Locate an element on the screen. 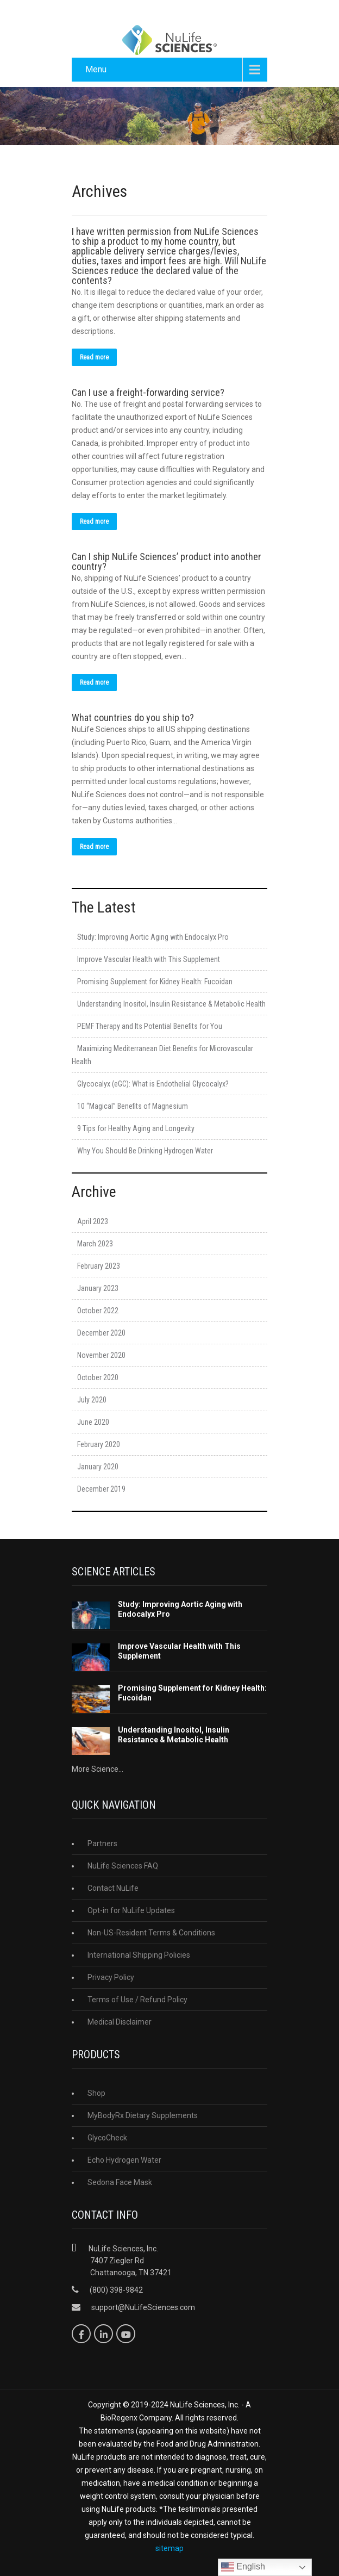 Image resolution: width=339 pixels, height=2576 pixels. PEMF Therapy and Its Potential Benefits for You is located at coordinates (149, 1026).